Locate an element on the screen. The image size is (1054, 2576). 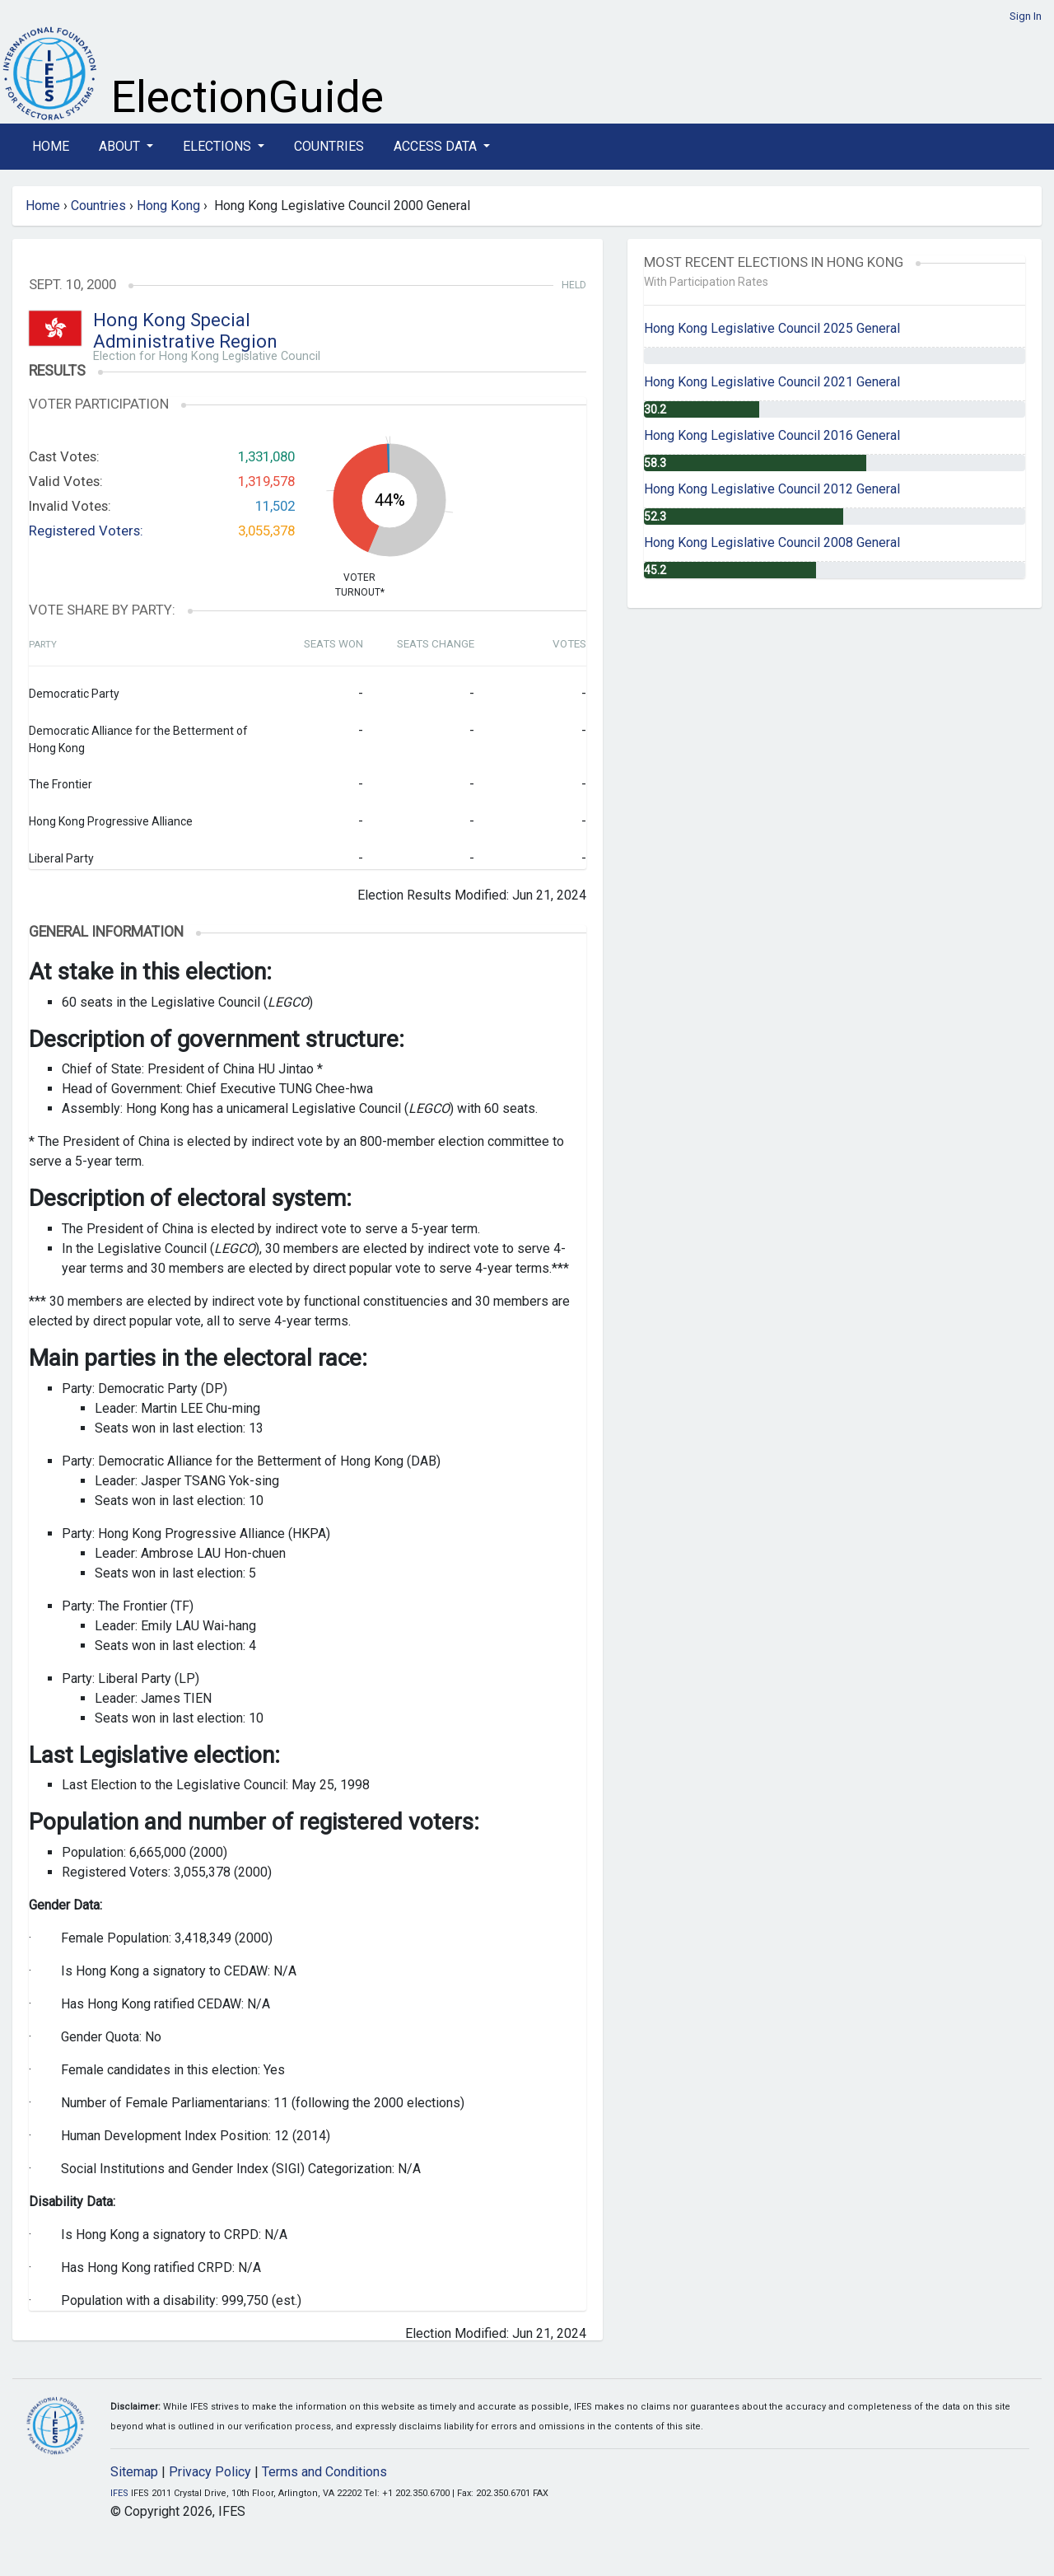
Hong Kong Special Administrative Region is located at coordinates (185, 331).